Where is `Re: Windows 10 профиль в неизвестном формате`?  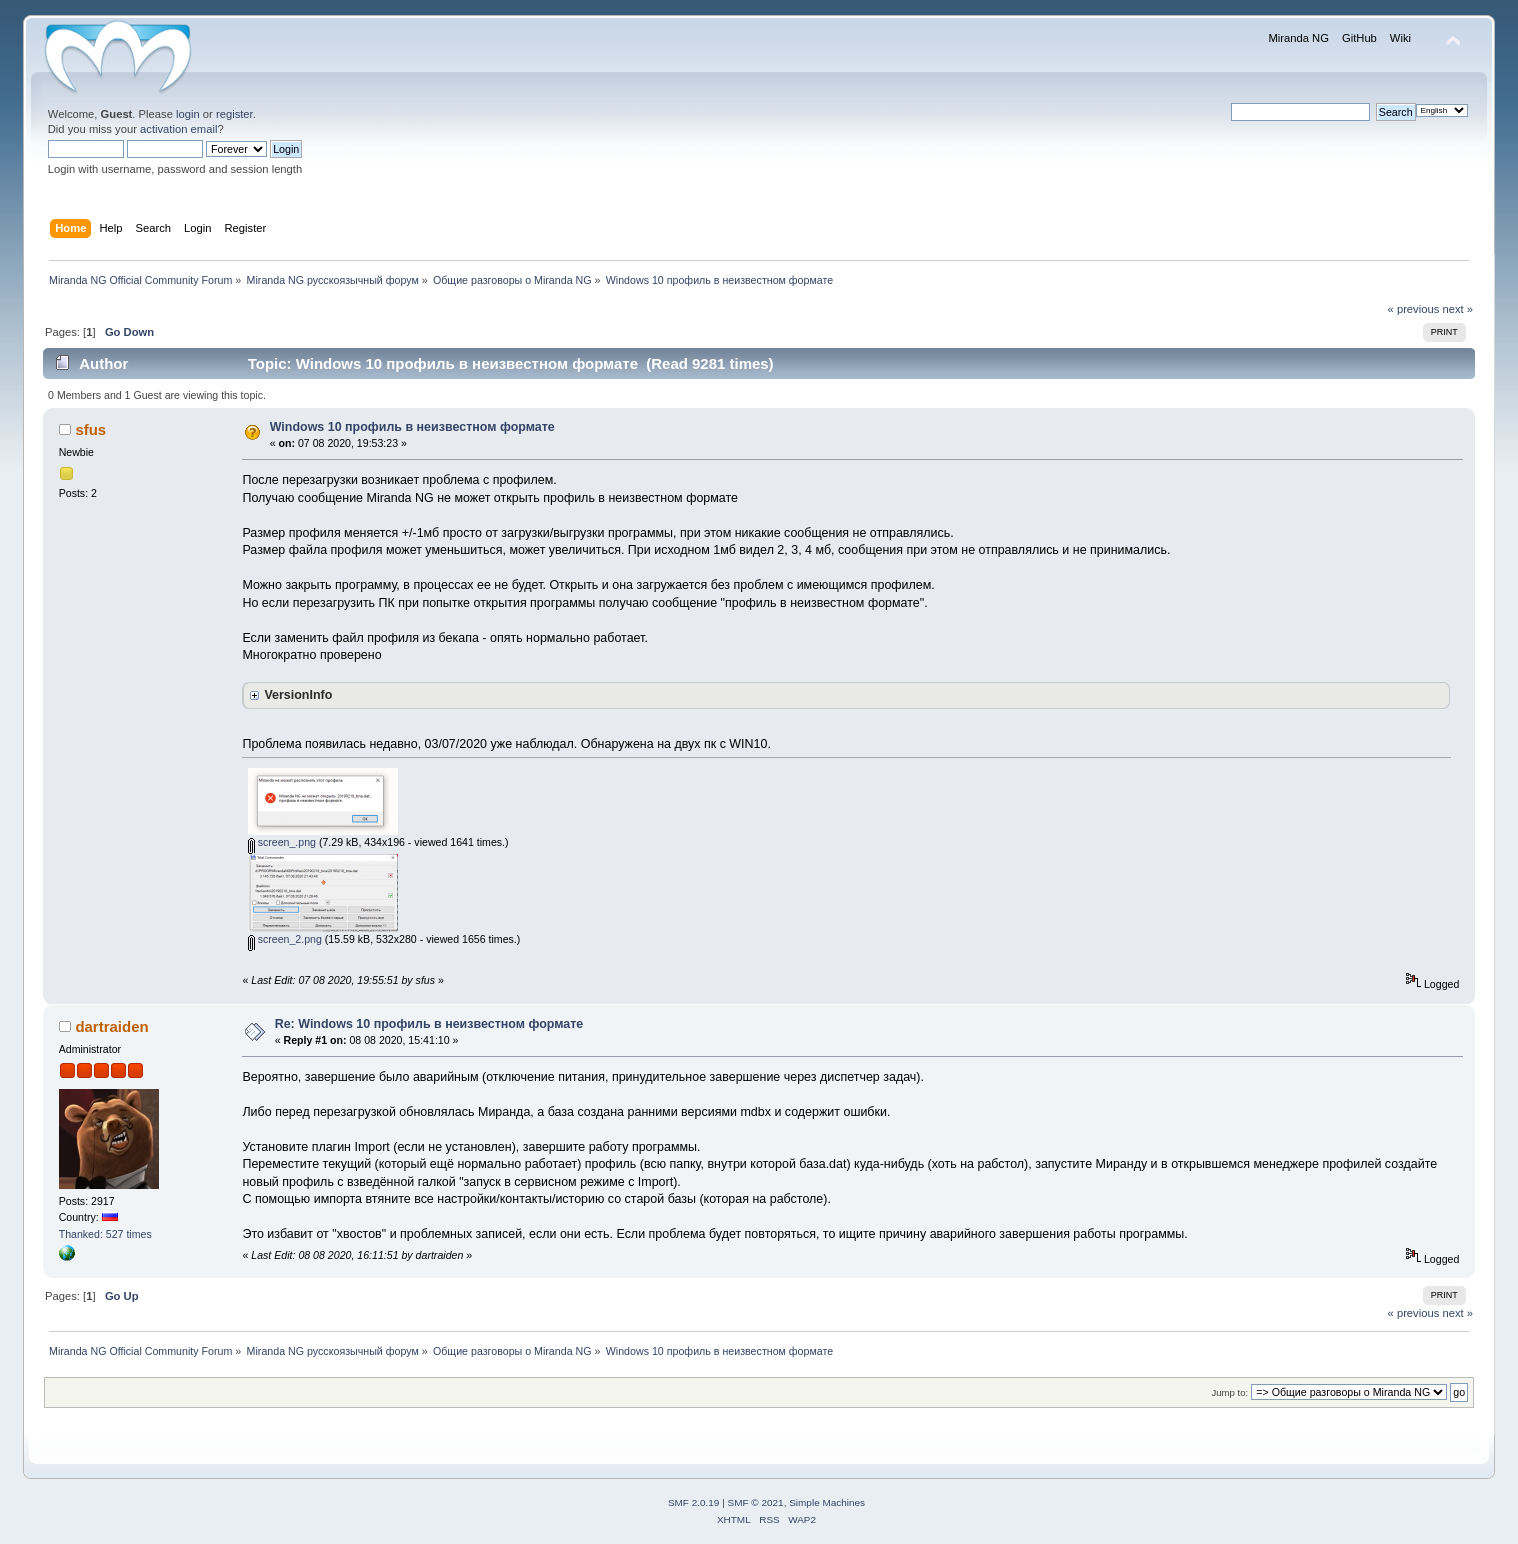
Re: Windows 10 профиль в неизвестном формате is located at coordinates (429, 1024).